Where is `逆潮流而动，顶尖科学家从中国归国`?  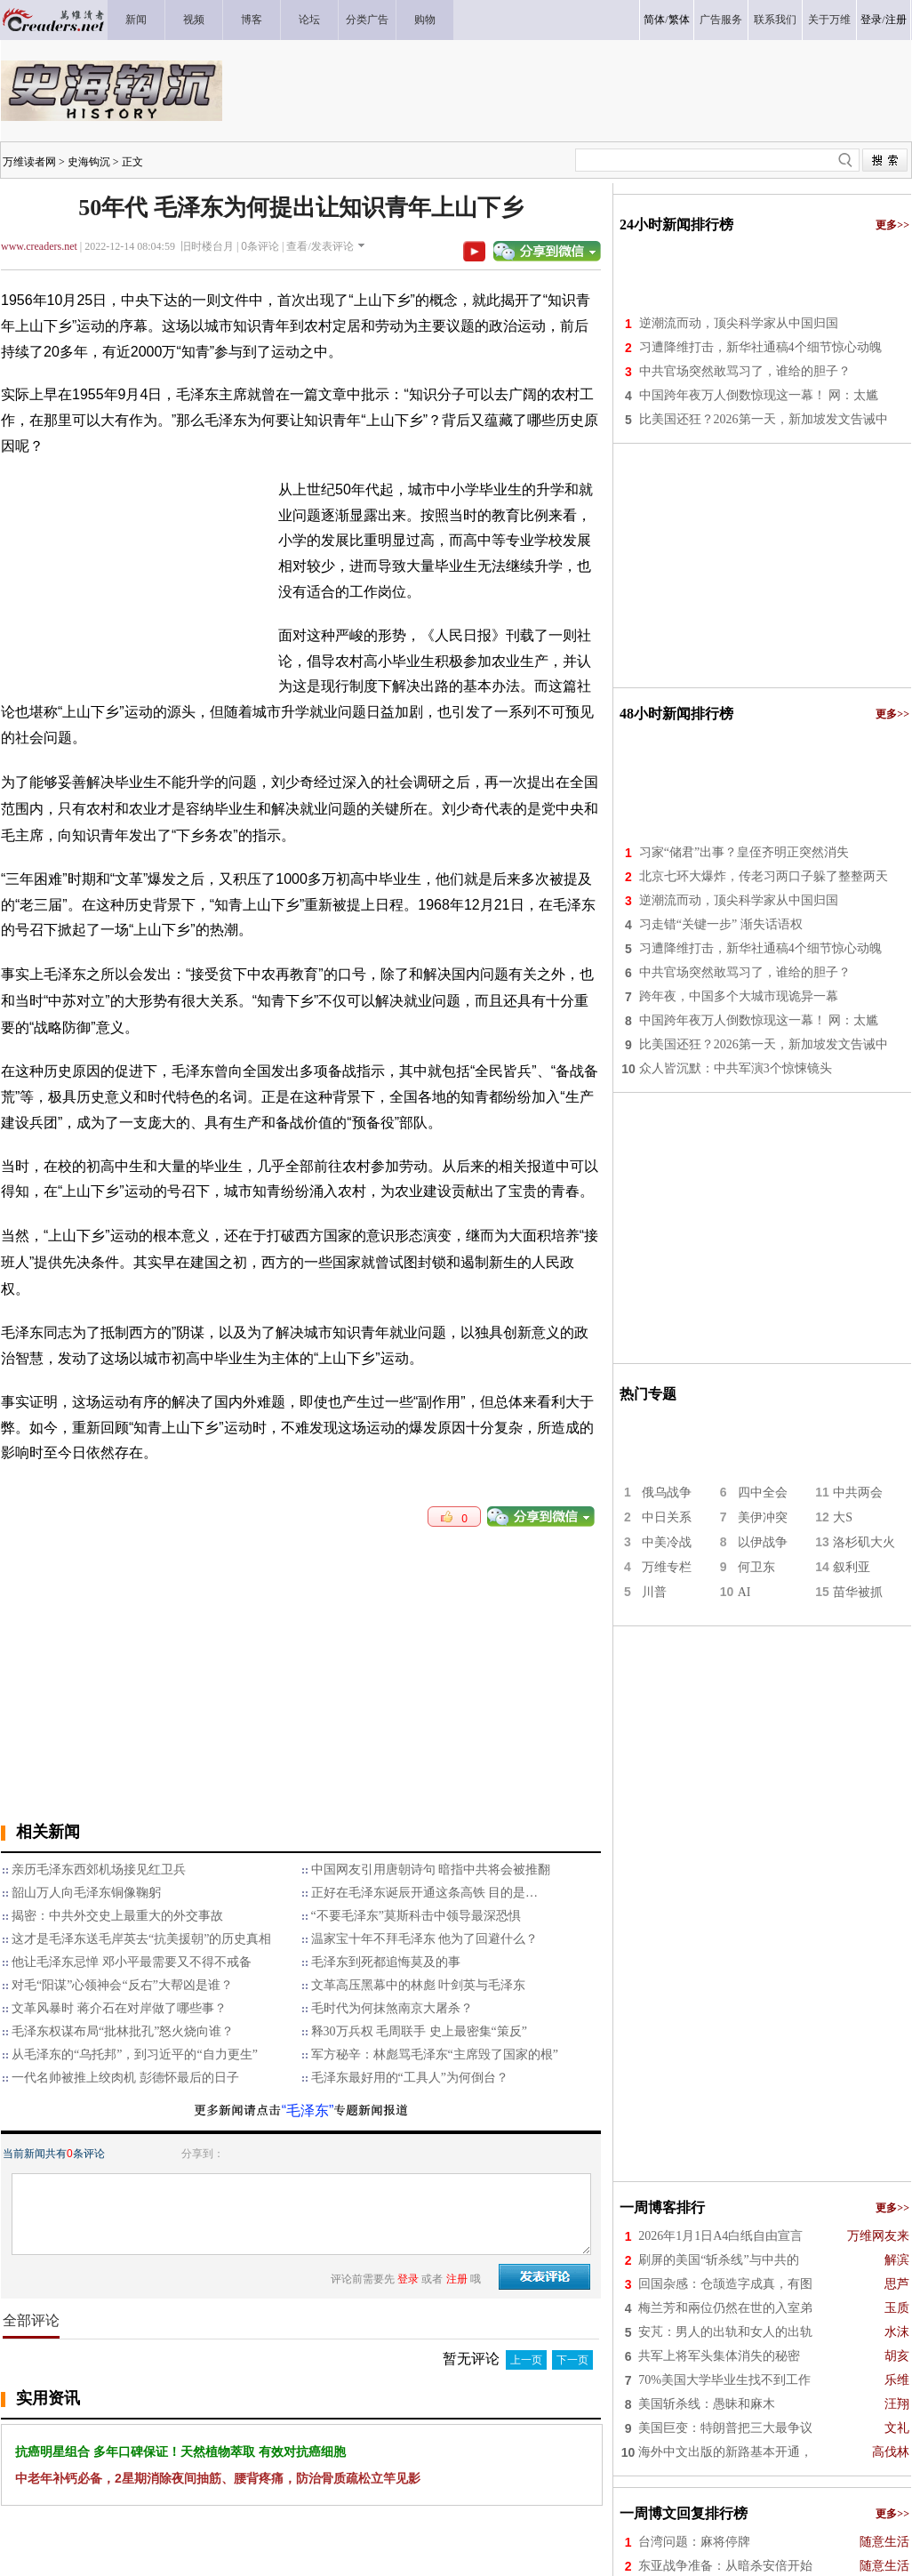 逆潮流而动，顶尖科学家从中国归国 is located at coordinates (738, 323).